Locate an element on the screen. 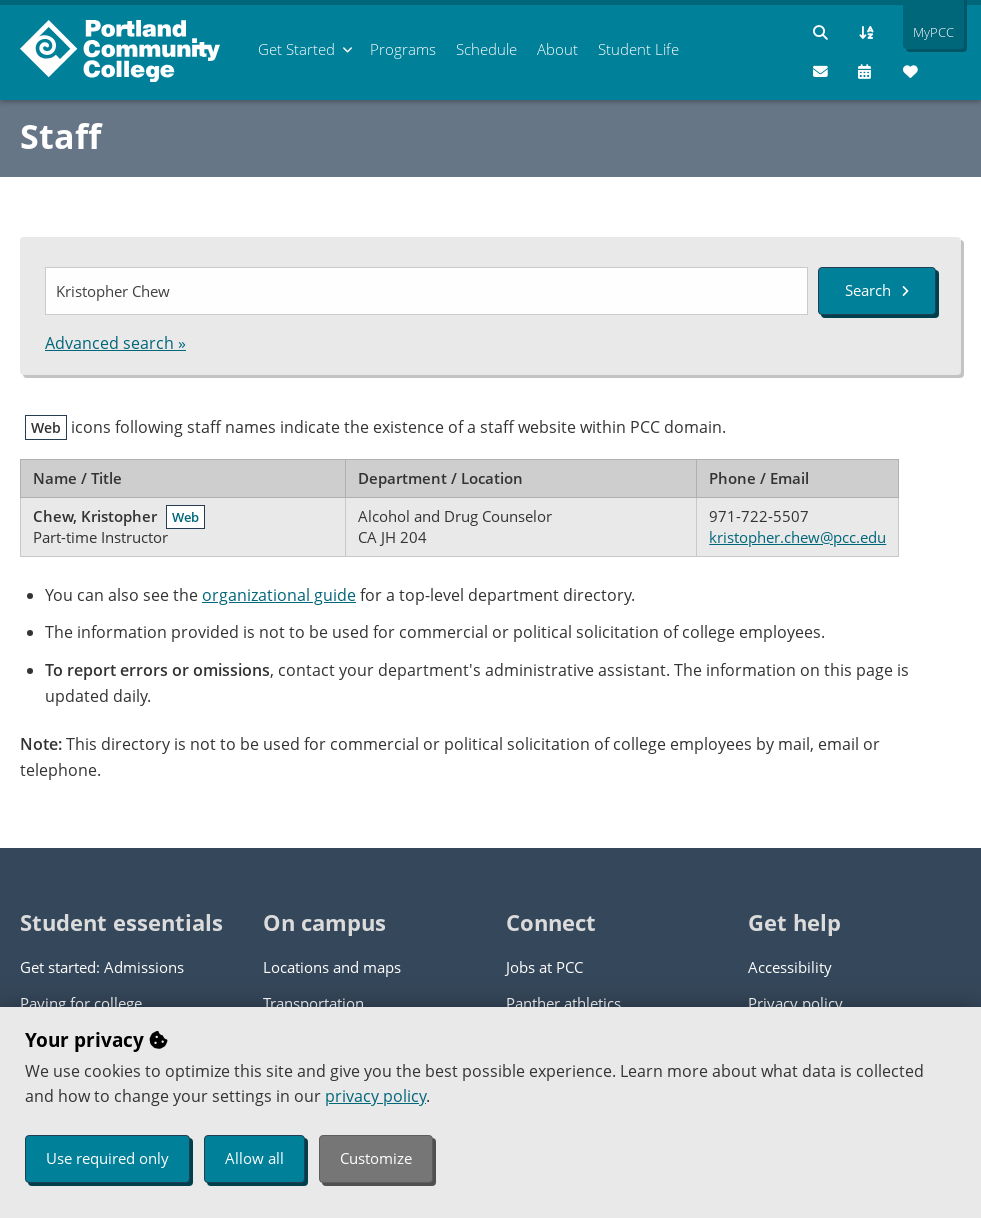 The width and height of the screenshot is (981, 1218). Panther athletics is located at coordinates (563, 1003).